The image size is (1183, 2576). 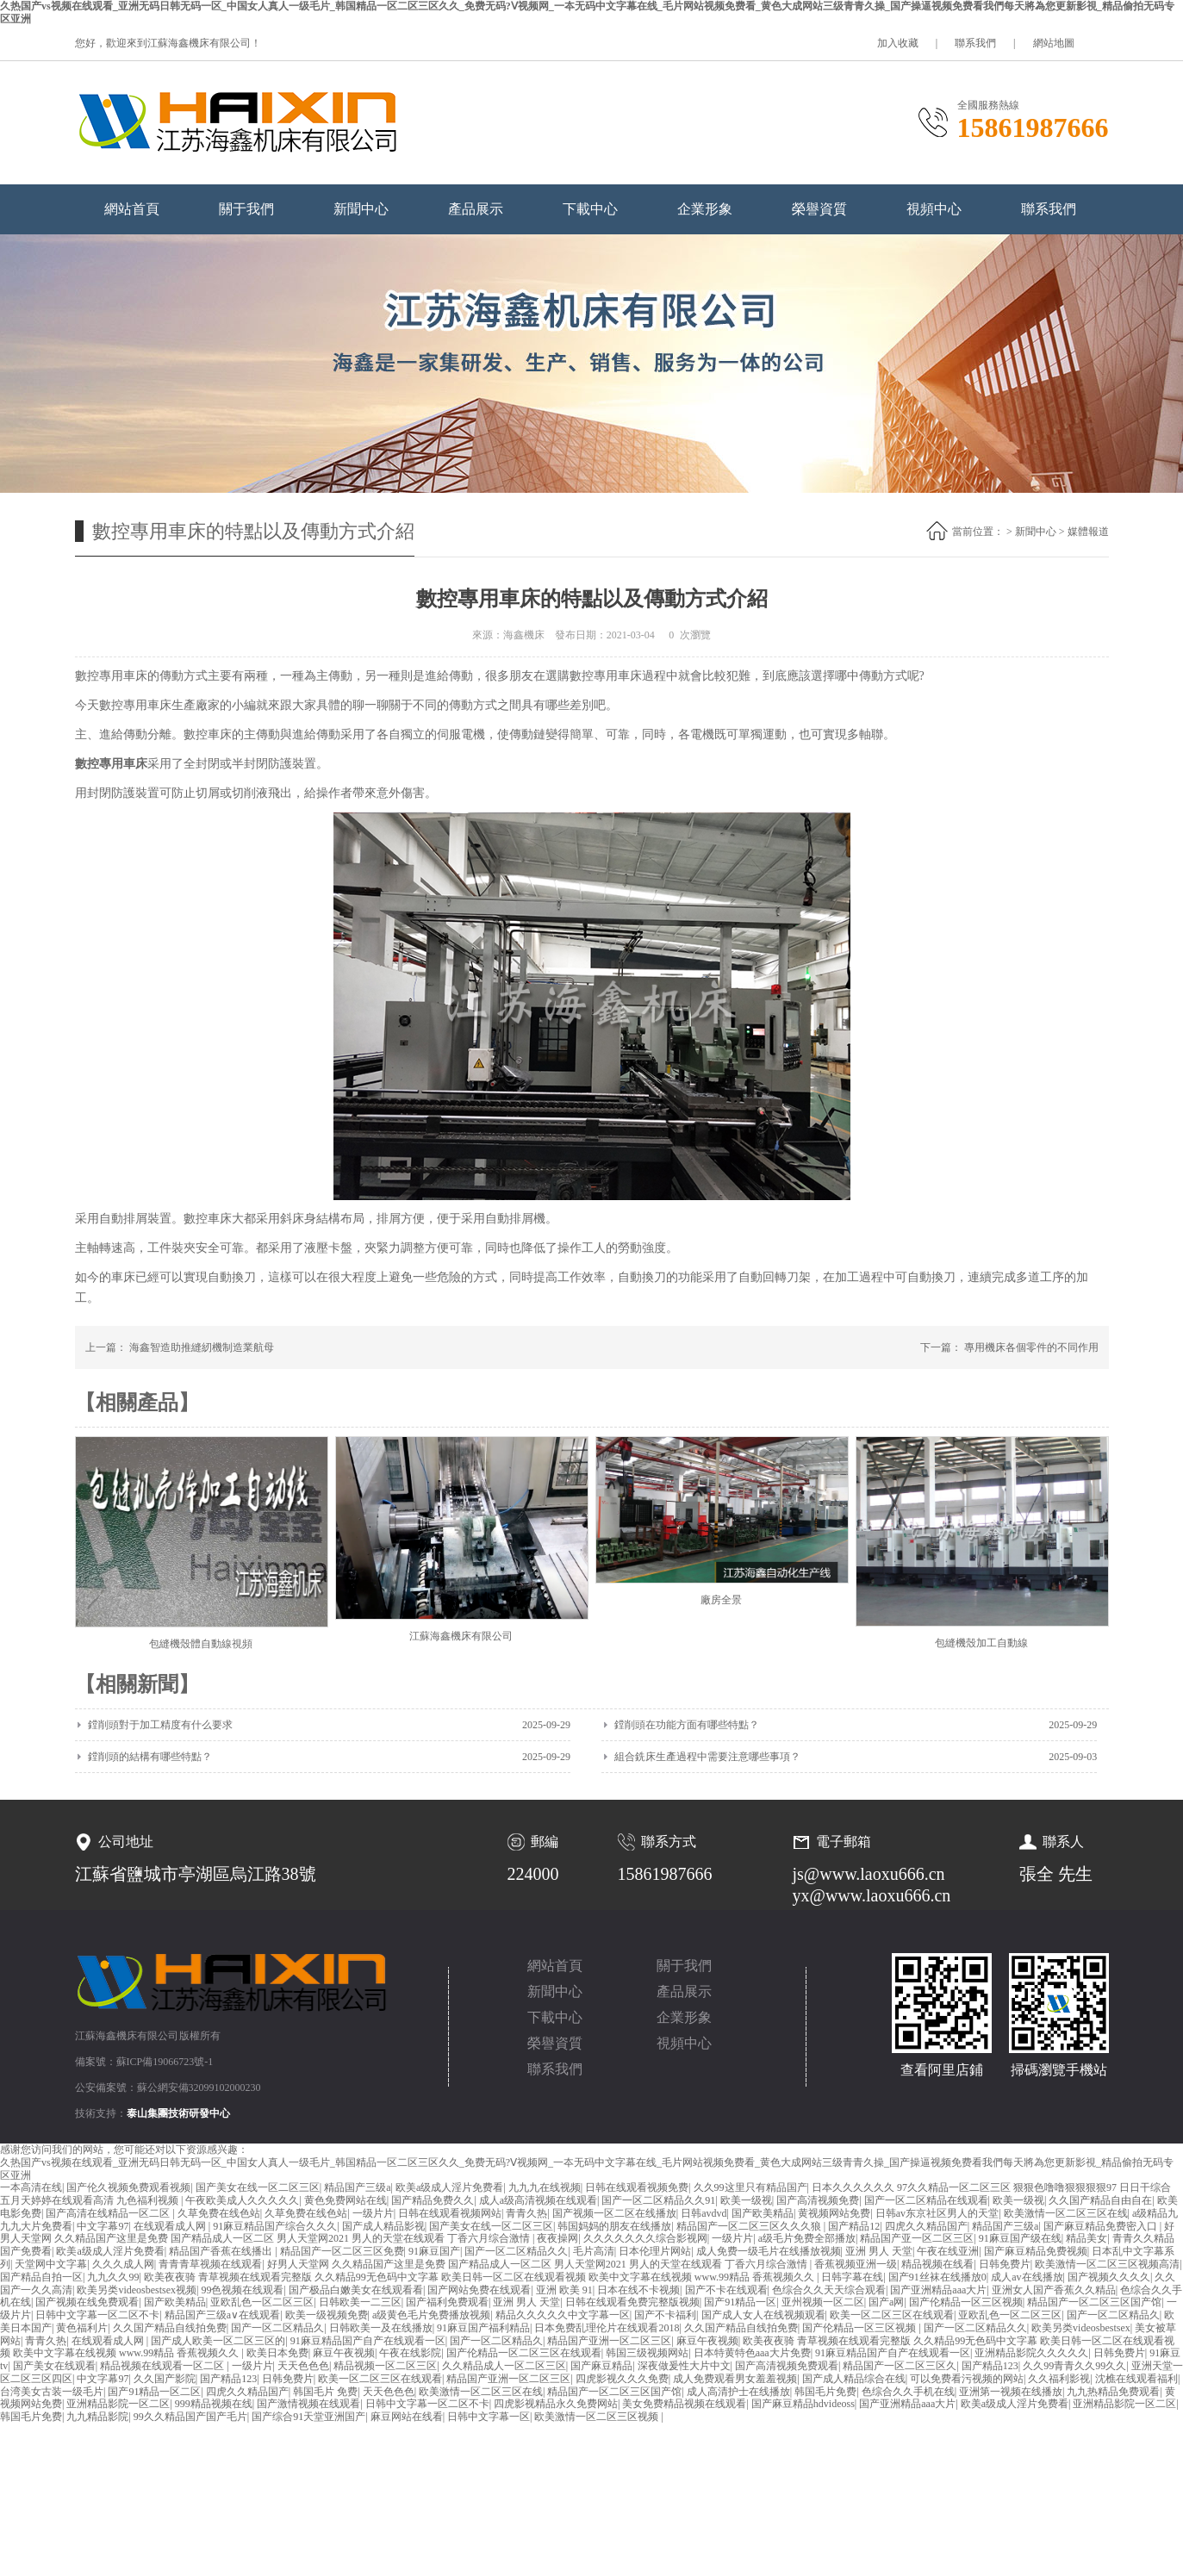 I want to click on 久久国产精品自线拍免费, so click(x=170, y=2328).